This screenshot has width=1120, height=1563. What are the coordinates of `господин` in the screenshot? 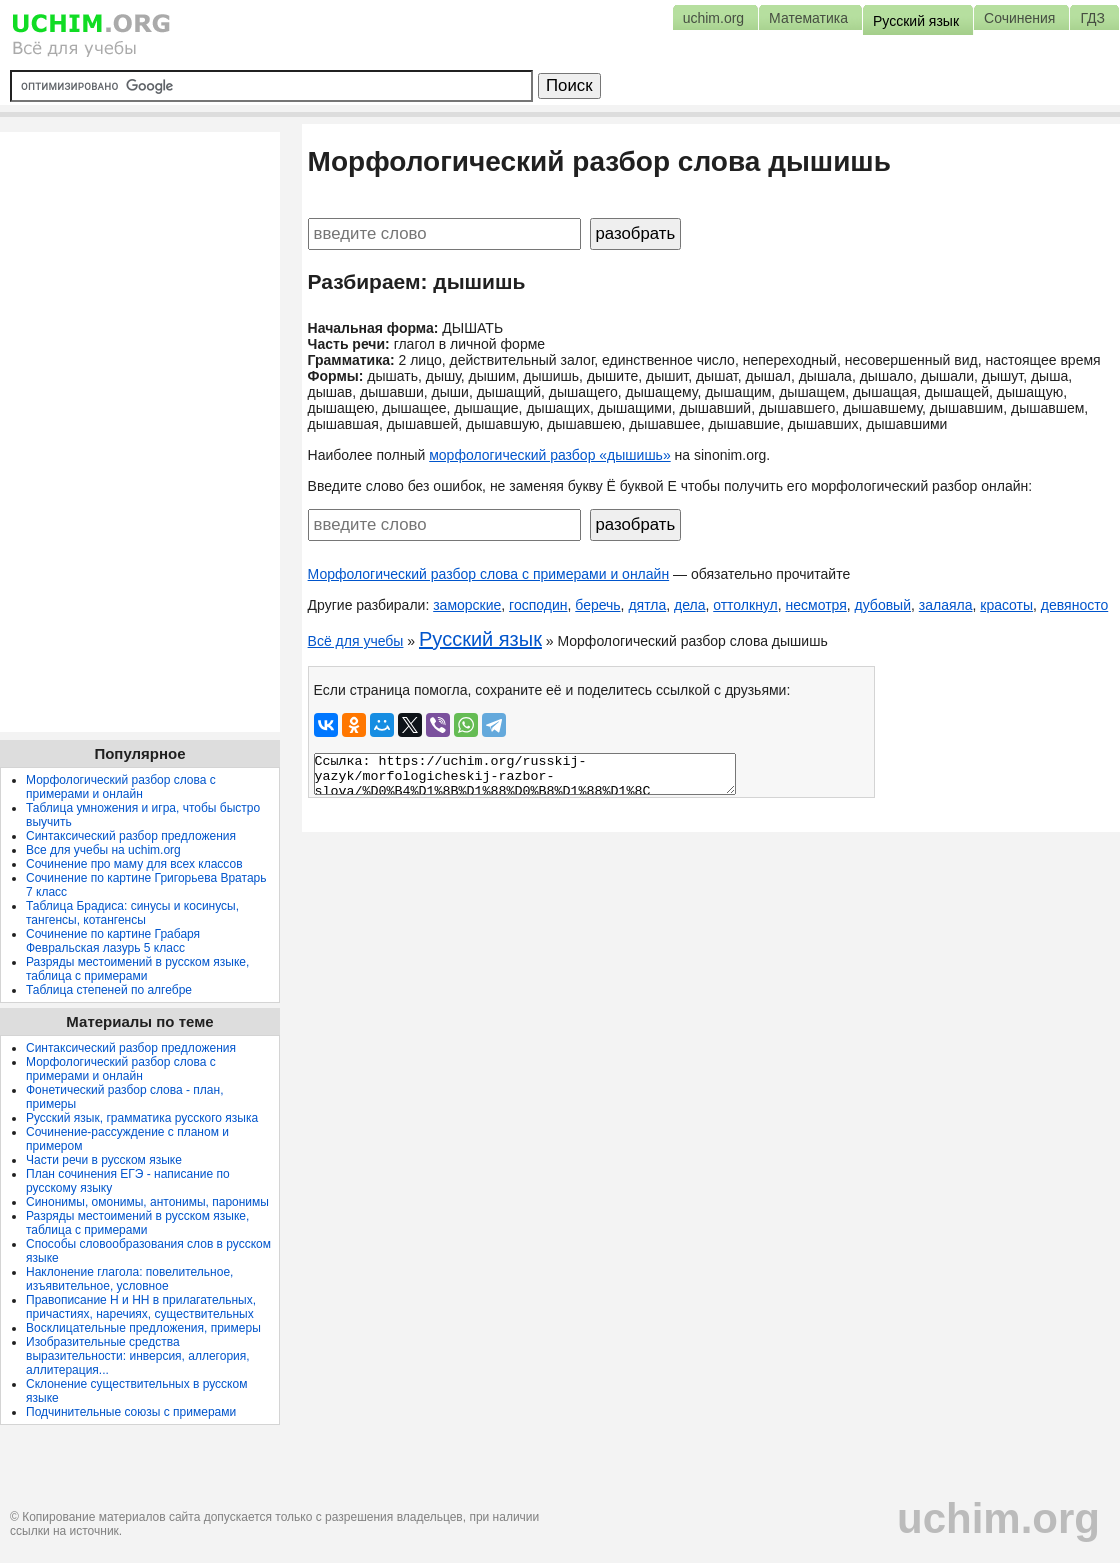 It's located at (538, 605).